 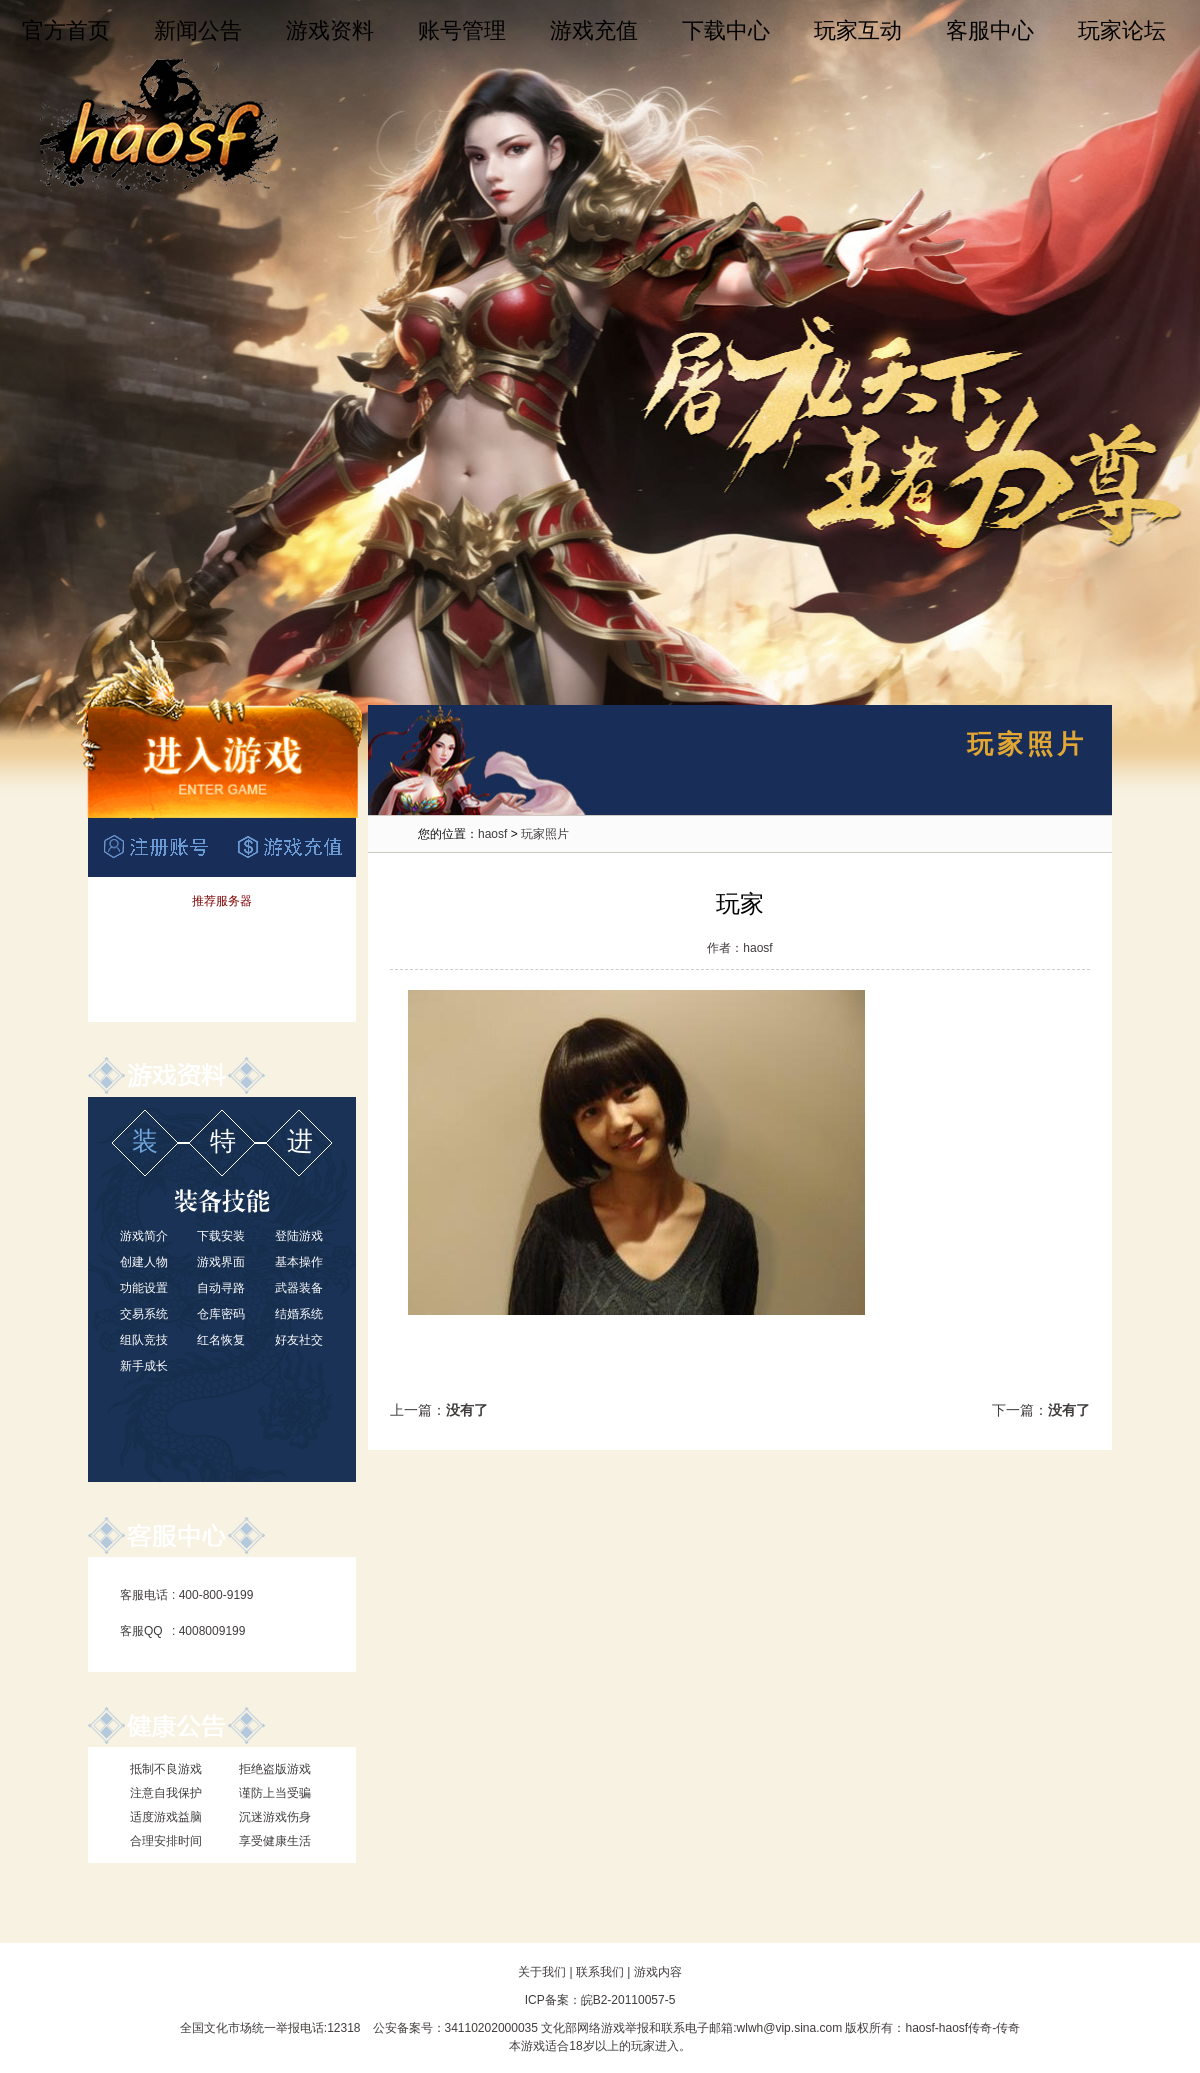 I want to click on 游戏界面, so click(x=221, y=1262).